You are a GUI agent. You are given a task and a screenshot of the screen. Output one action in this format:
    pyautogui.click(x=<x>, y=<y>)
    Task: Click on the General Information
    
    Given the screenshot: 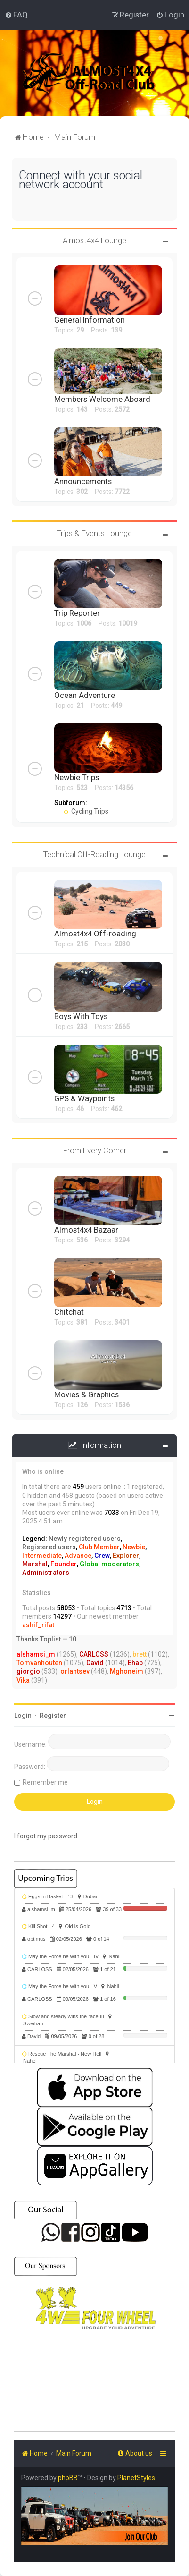 What is the action you would take?
    pyautogui.click(x=89, y=319)
    